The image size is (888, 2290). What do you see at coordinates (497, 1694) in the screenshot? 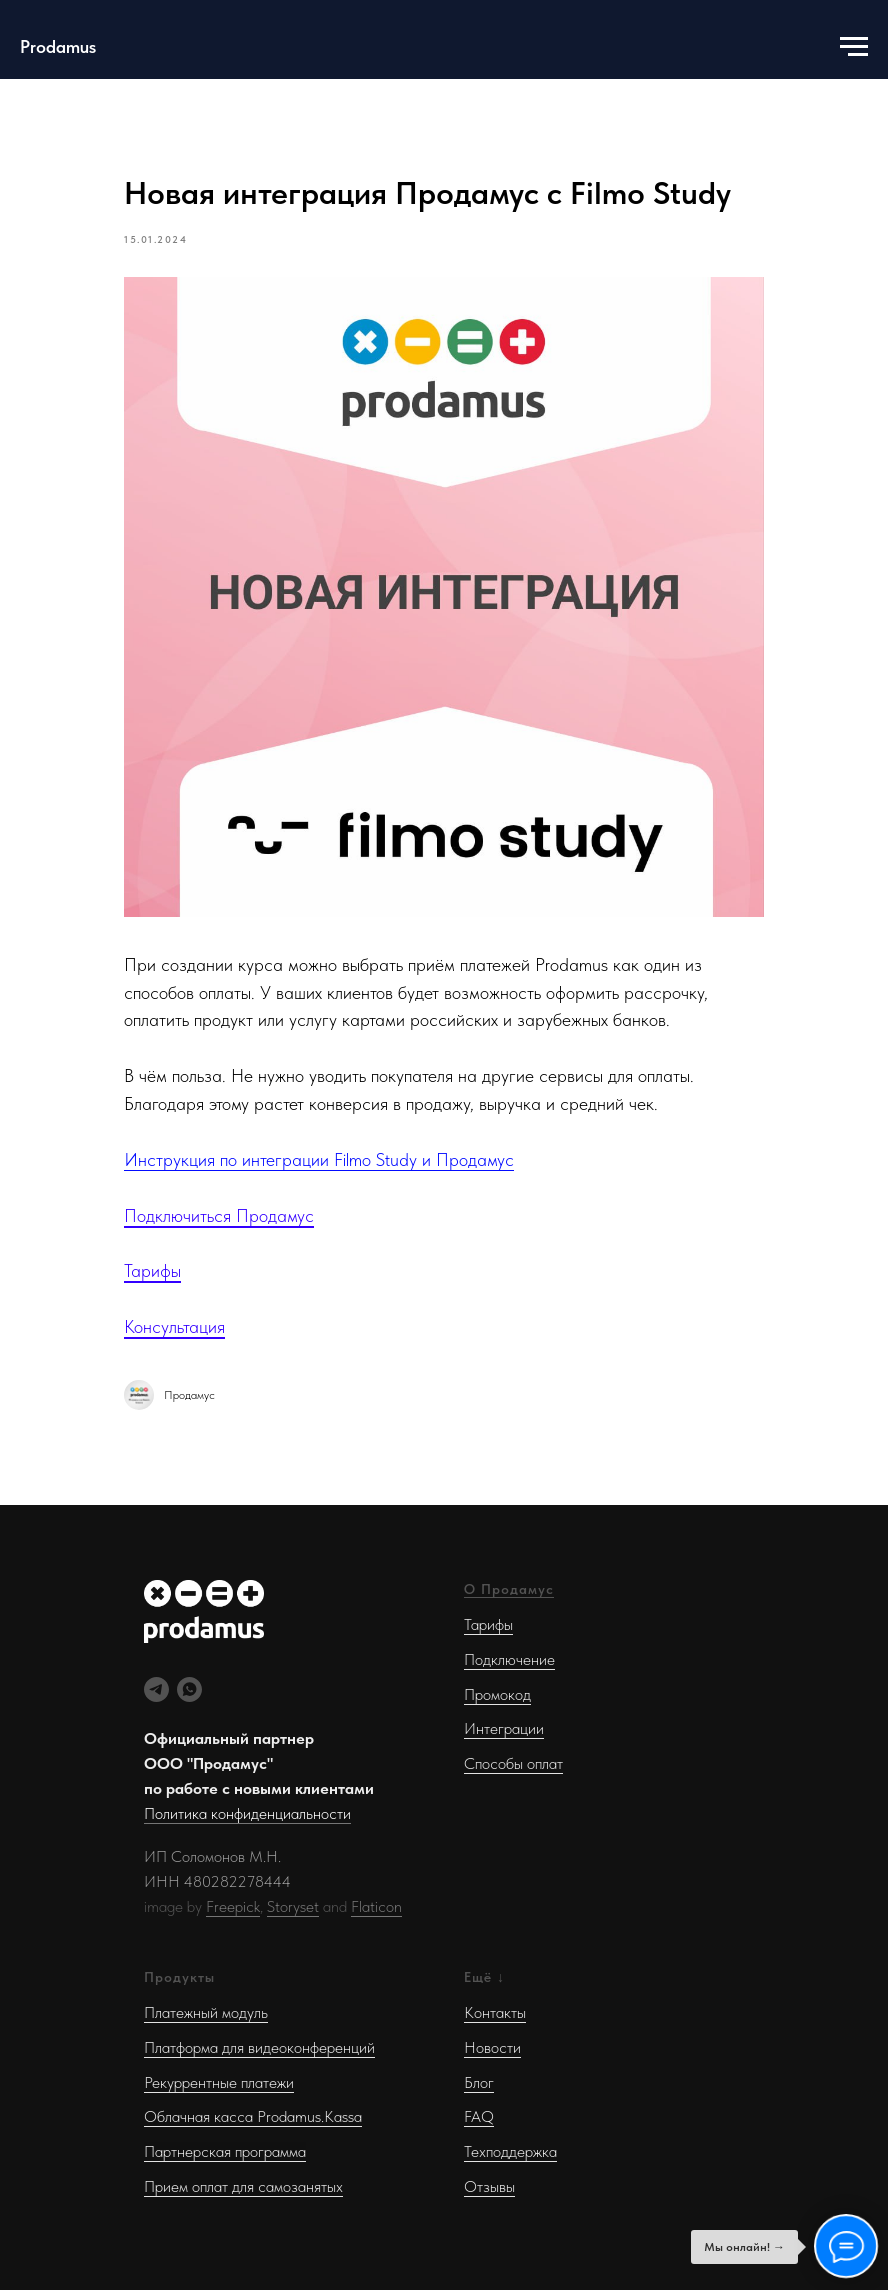
I see `Промокод` at bounding box center [497, 1694].